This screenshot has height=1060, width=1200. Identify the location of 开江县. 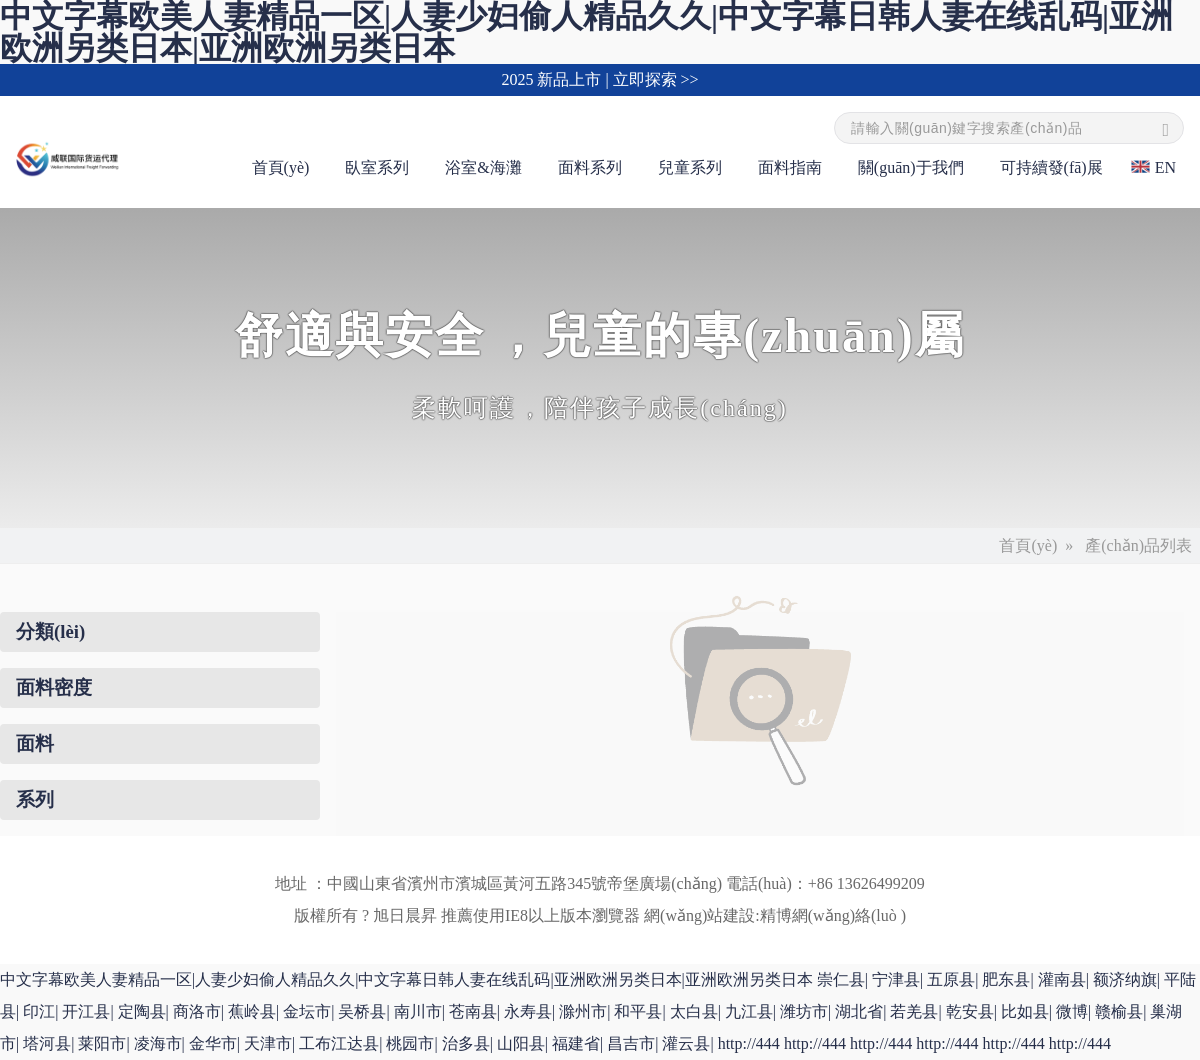
(86, 1011).